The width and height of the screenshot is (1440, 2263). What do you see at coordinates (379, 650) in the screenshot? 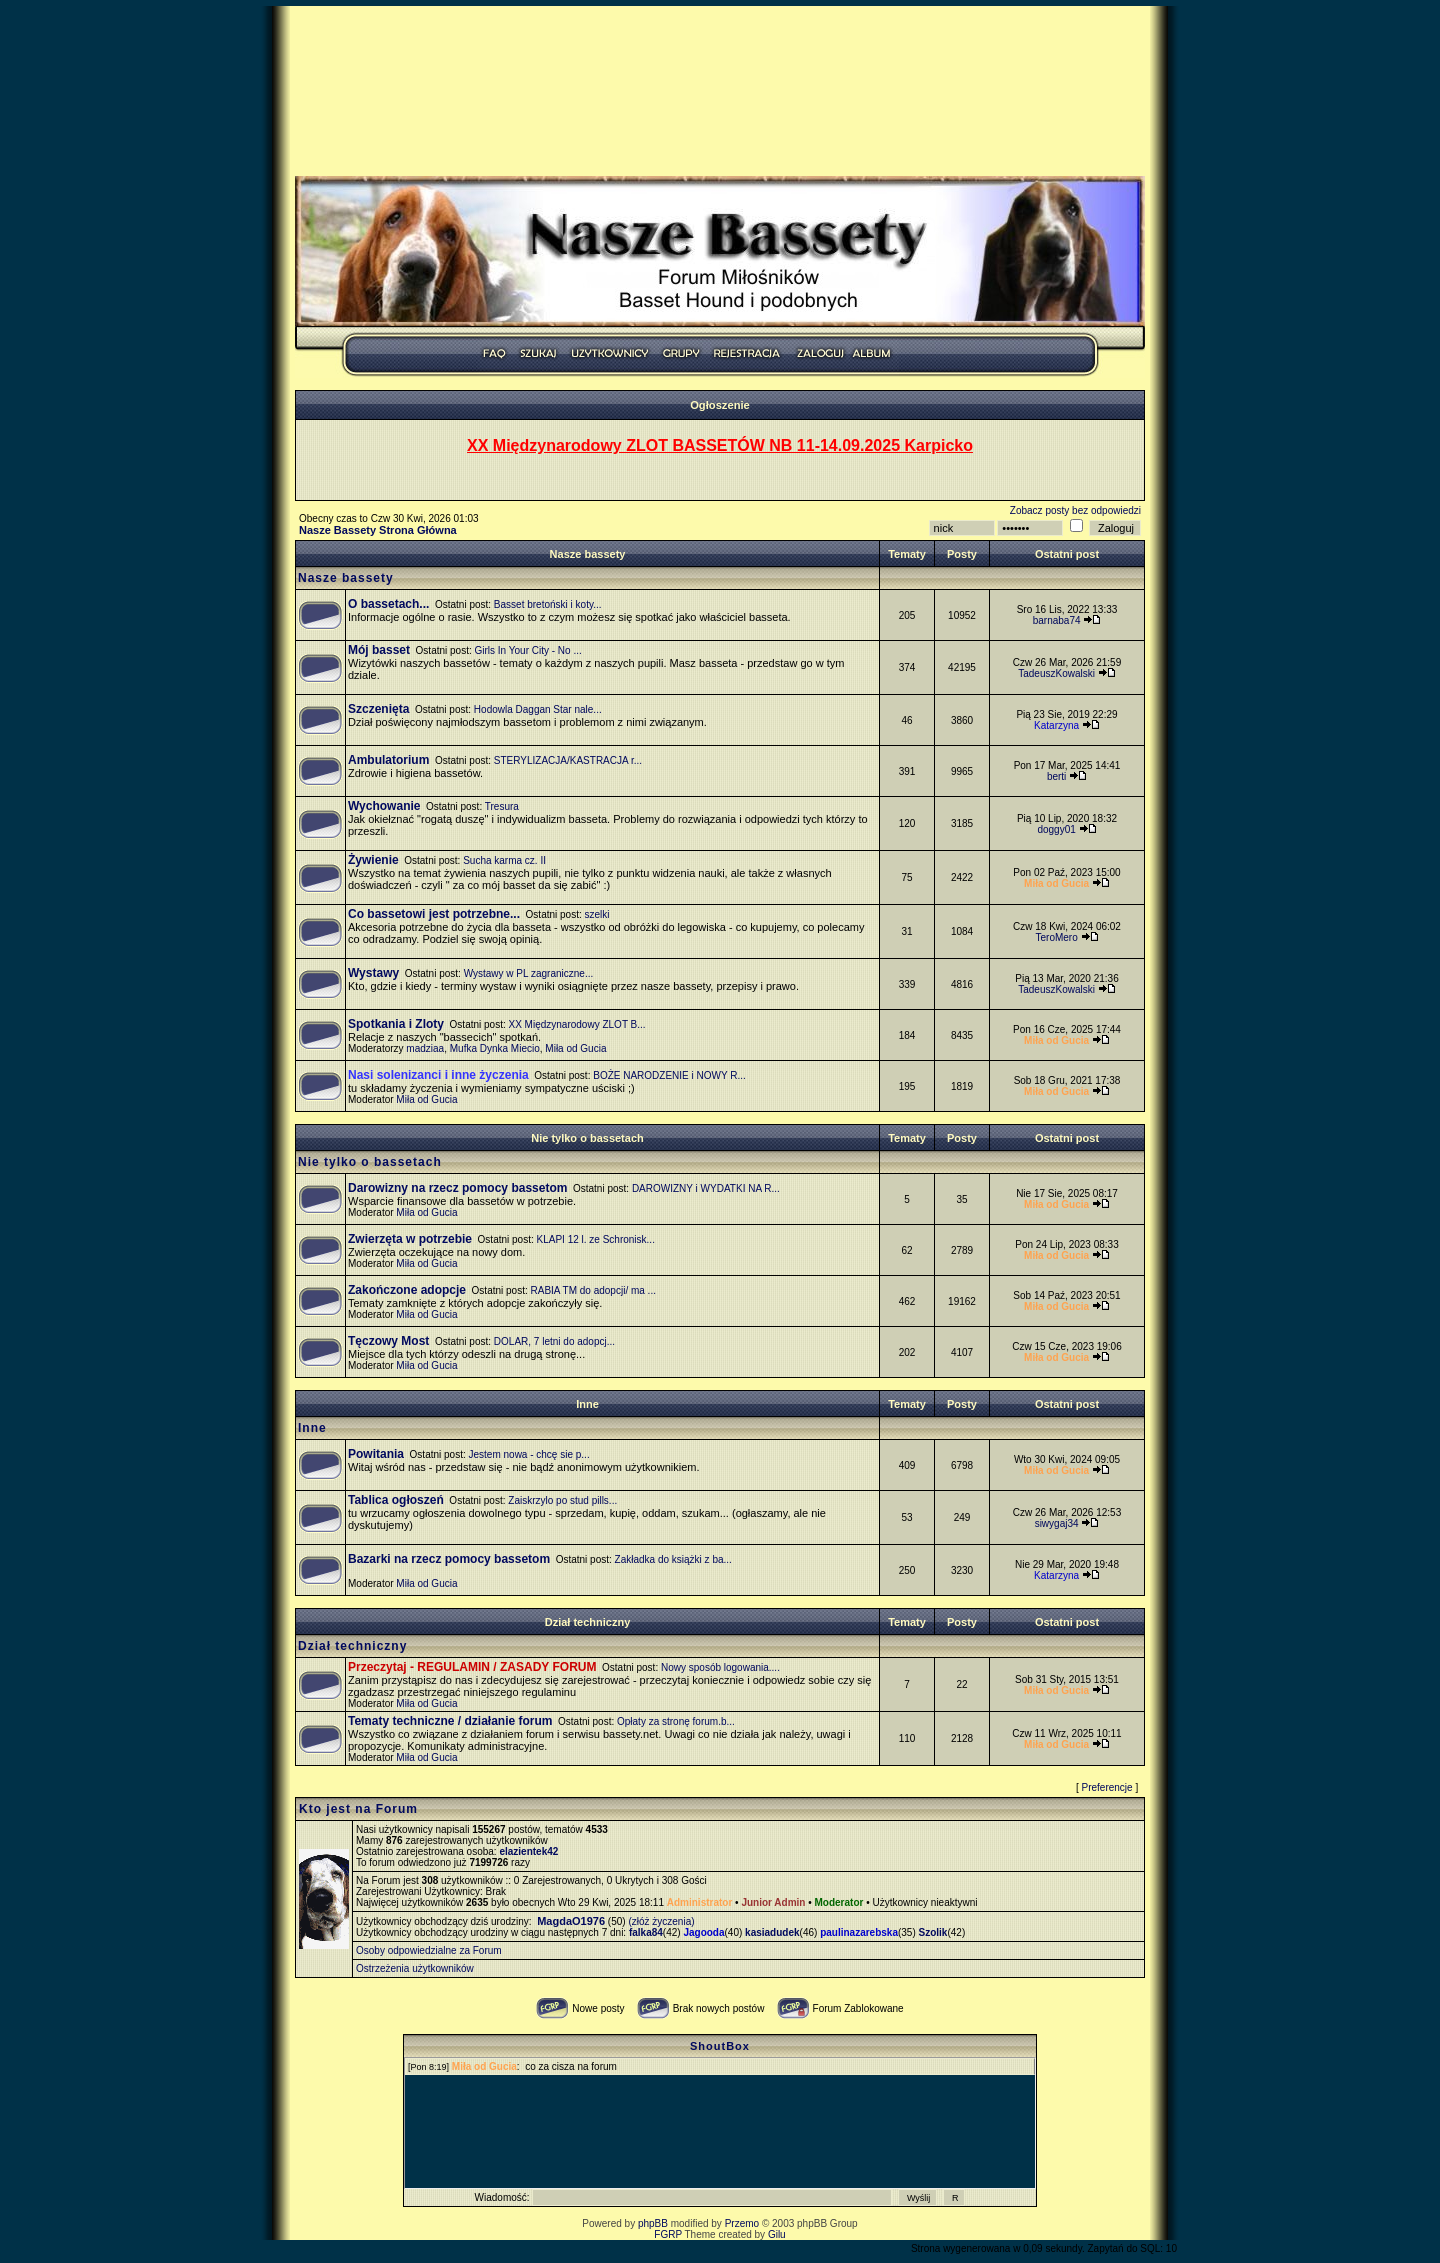
I see `Mój basset` at bounding box center [379, 650].